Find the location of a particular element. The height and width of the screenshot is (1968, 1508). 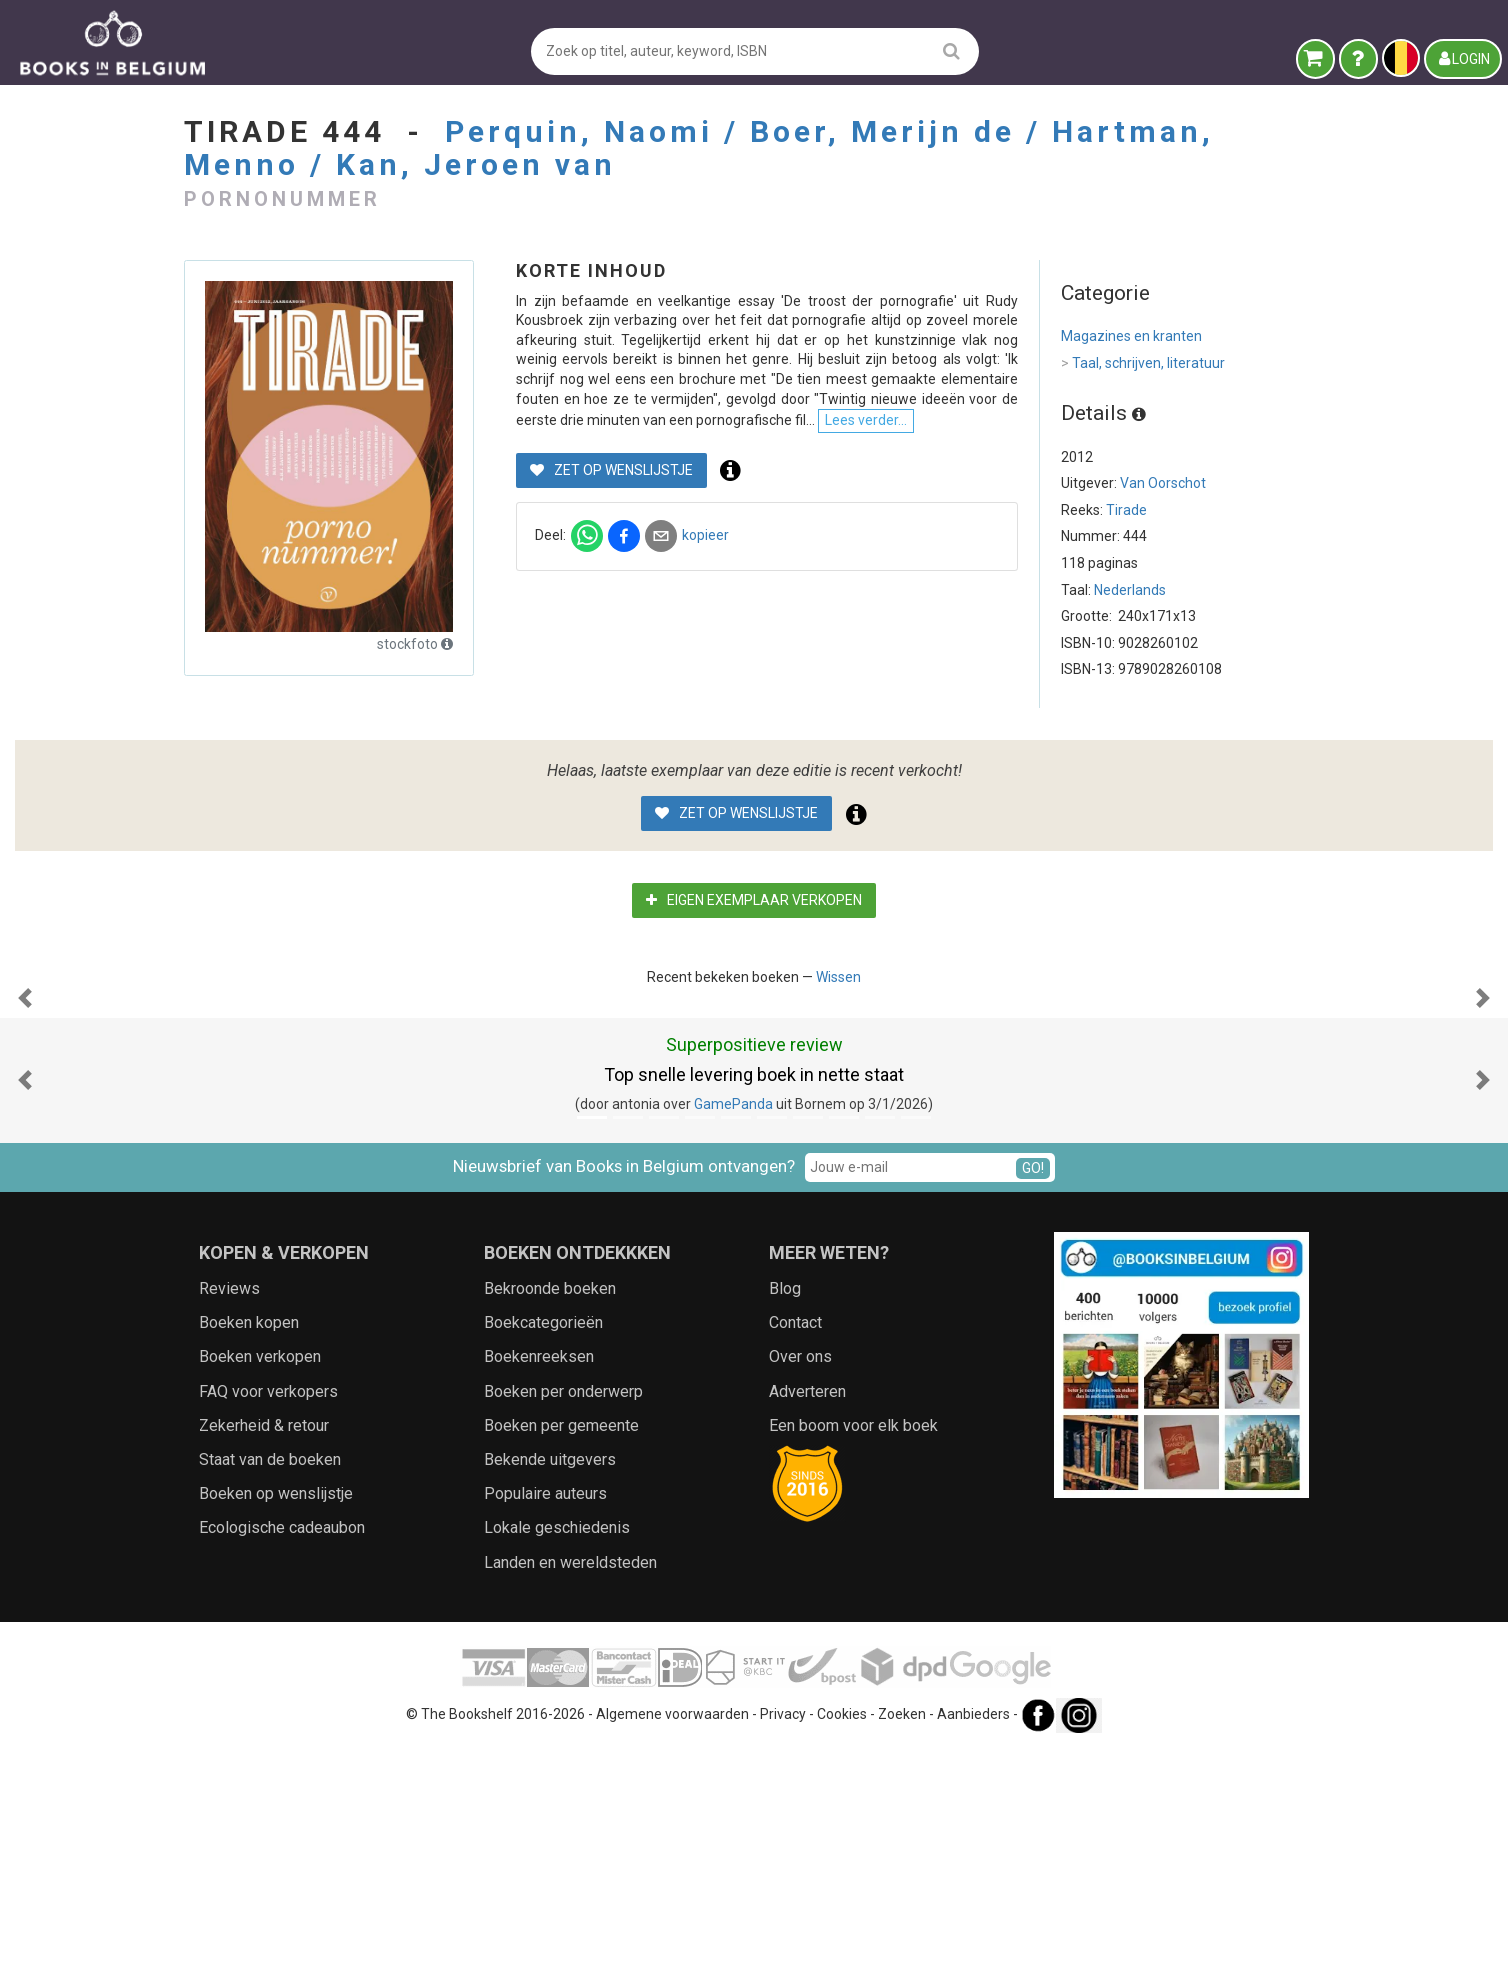

Reviews is located at coordinates (229, 1508).